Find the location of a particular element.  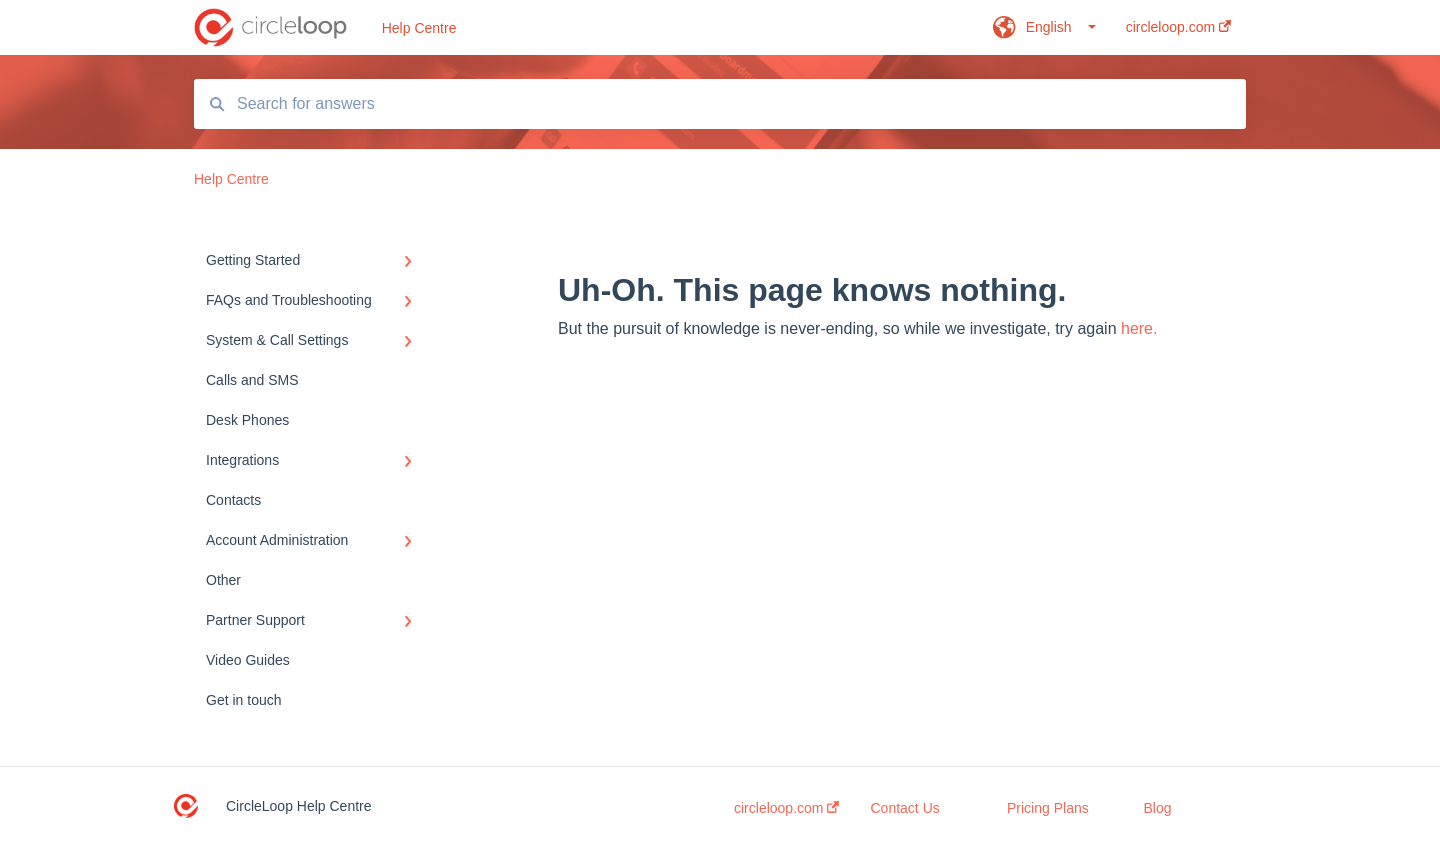

here. is located at coordinates (1139, 328).